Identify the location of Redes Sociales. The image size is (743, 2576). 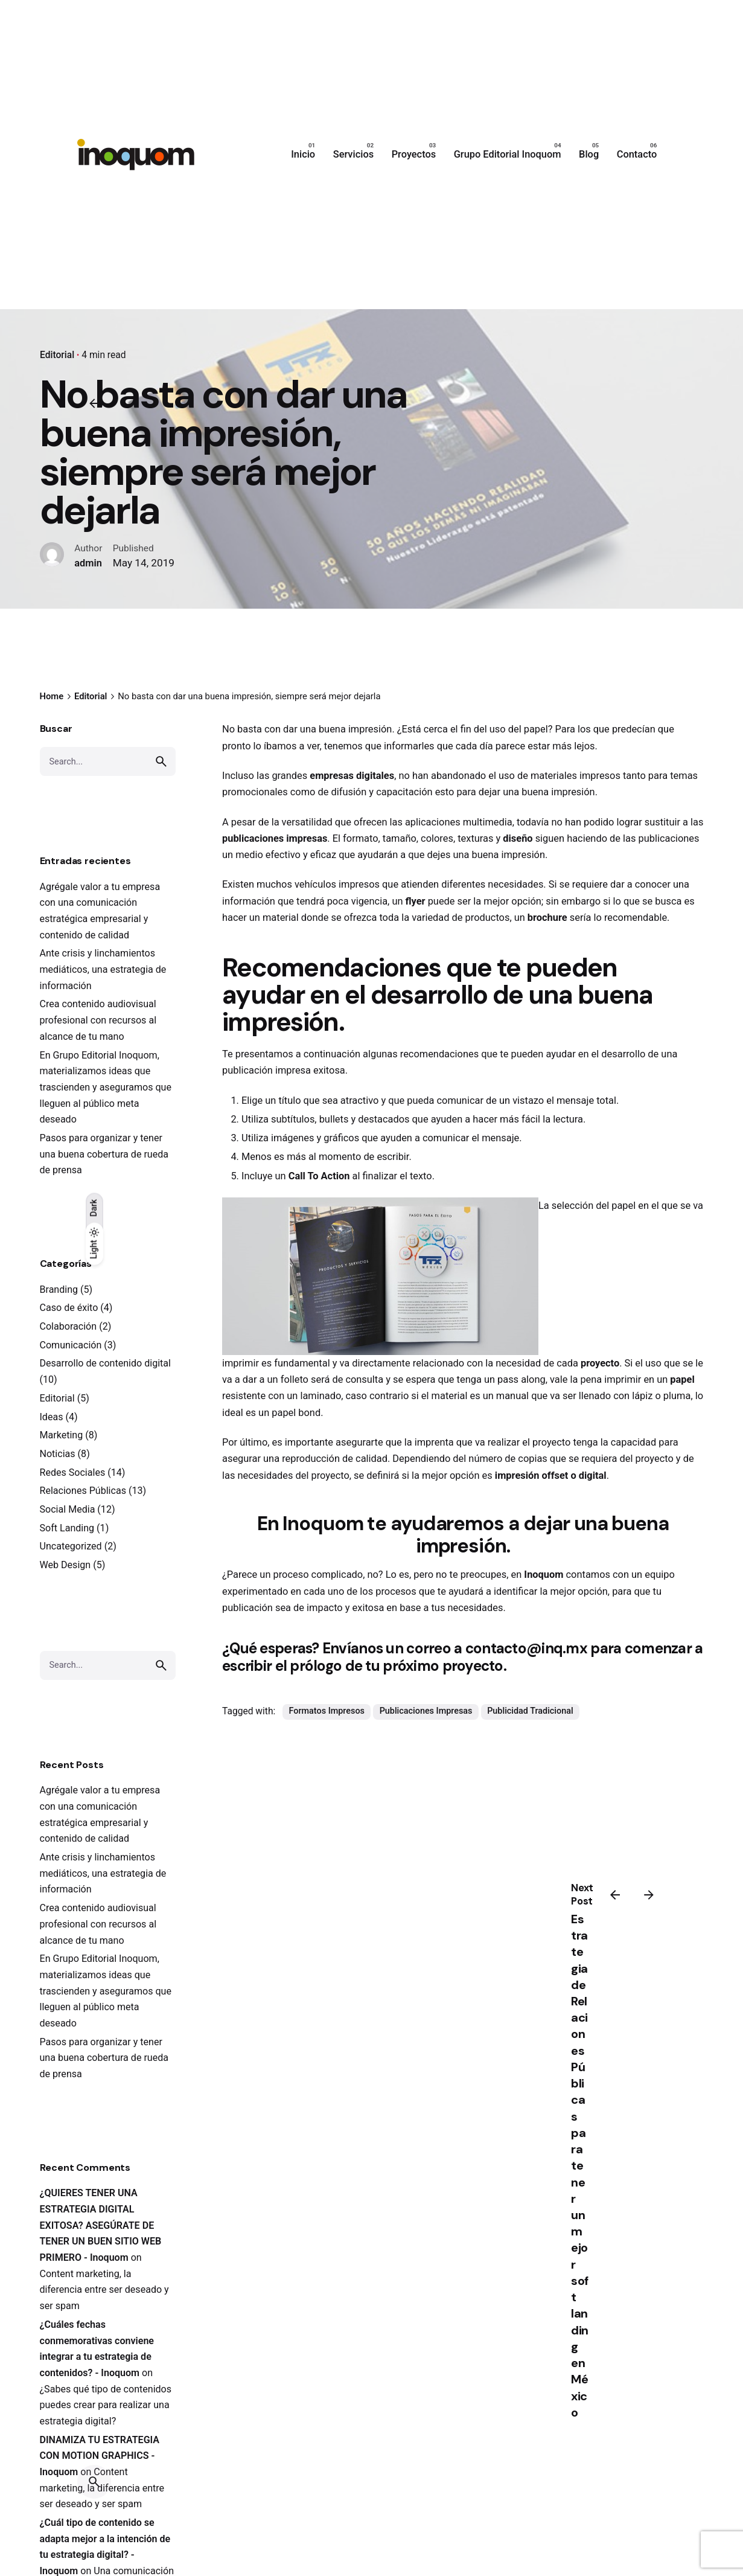
(73, 1472).